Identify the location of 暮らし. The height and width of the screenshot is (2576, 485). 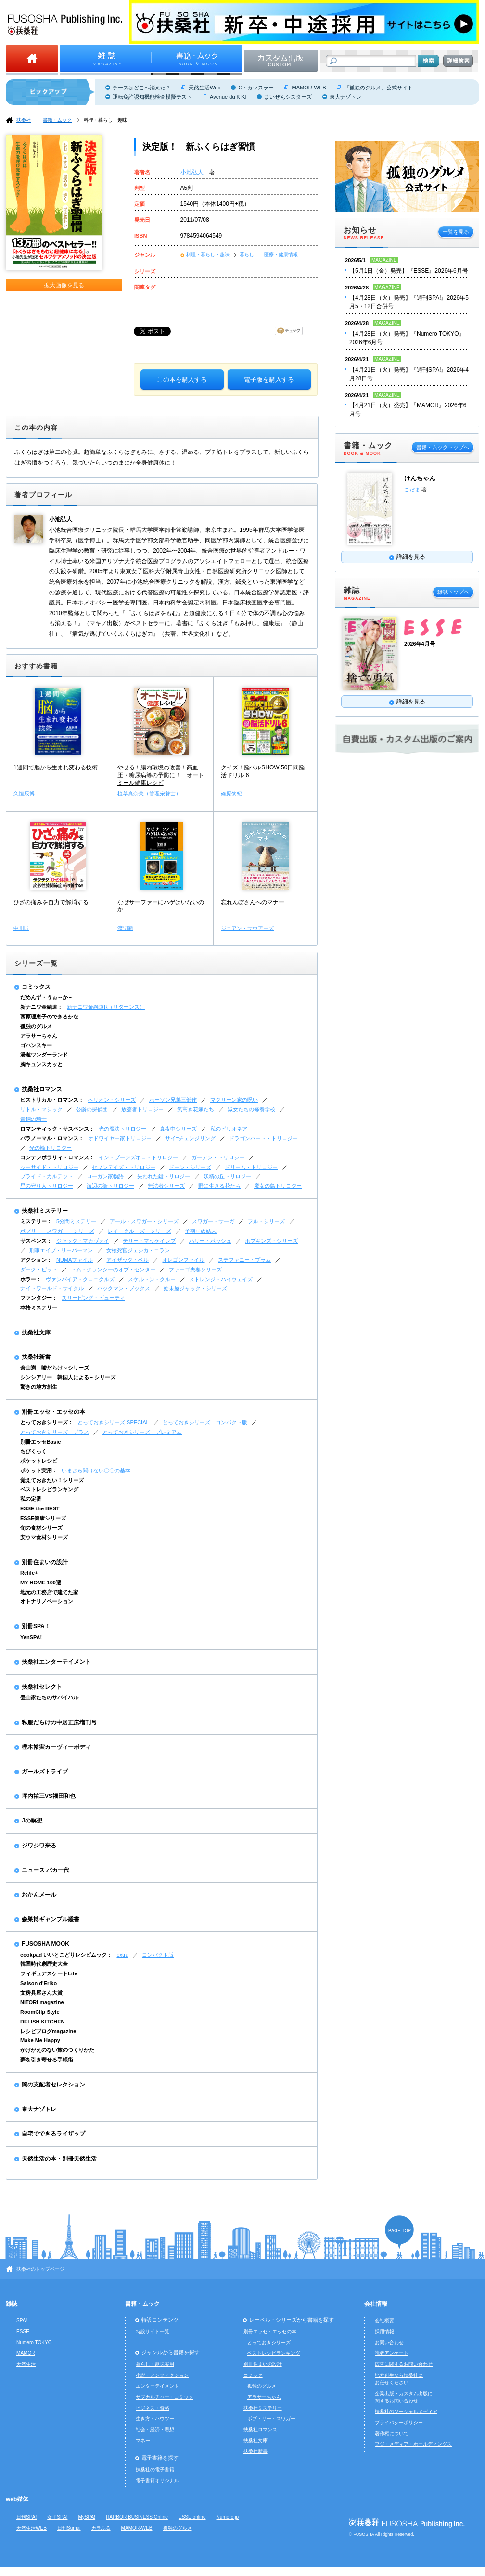
(247, 254).